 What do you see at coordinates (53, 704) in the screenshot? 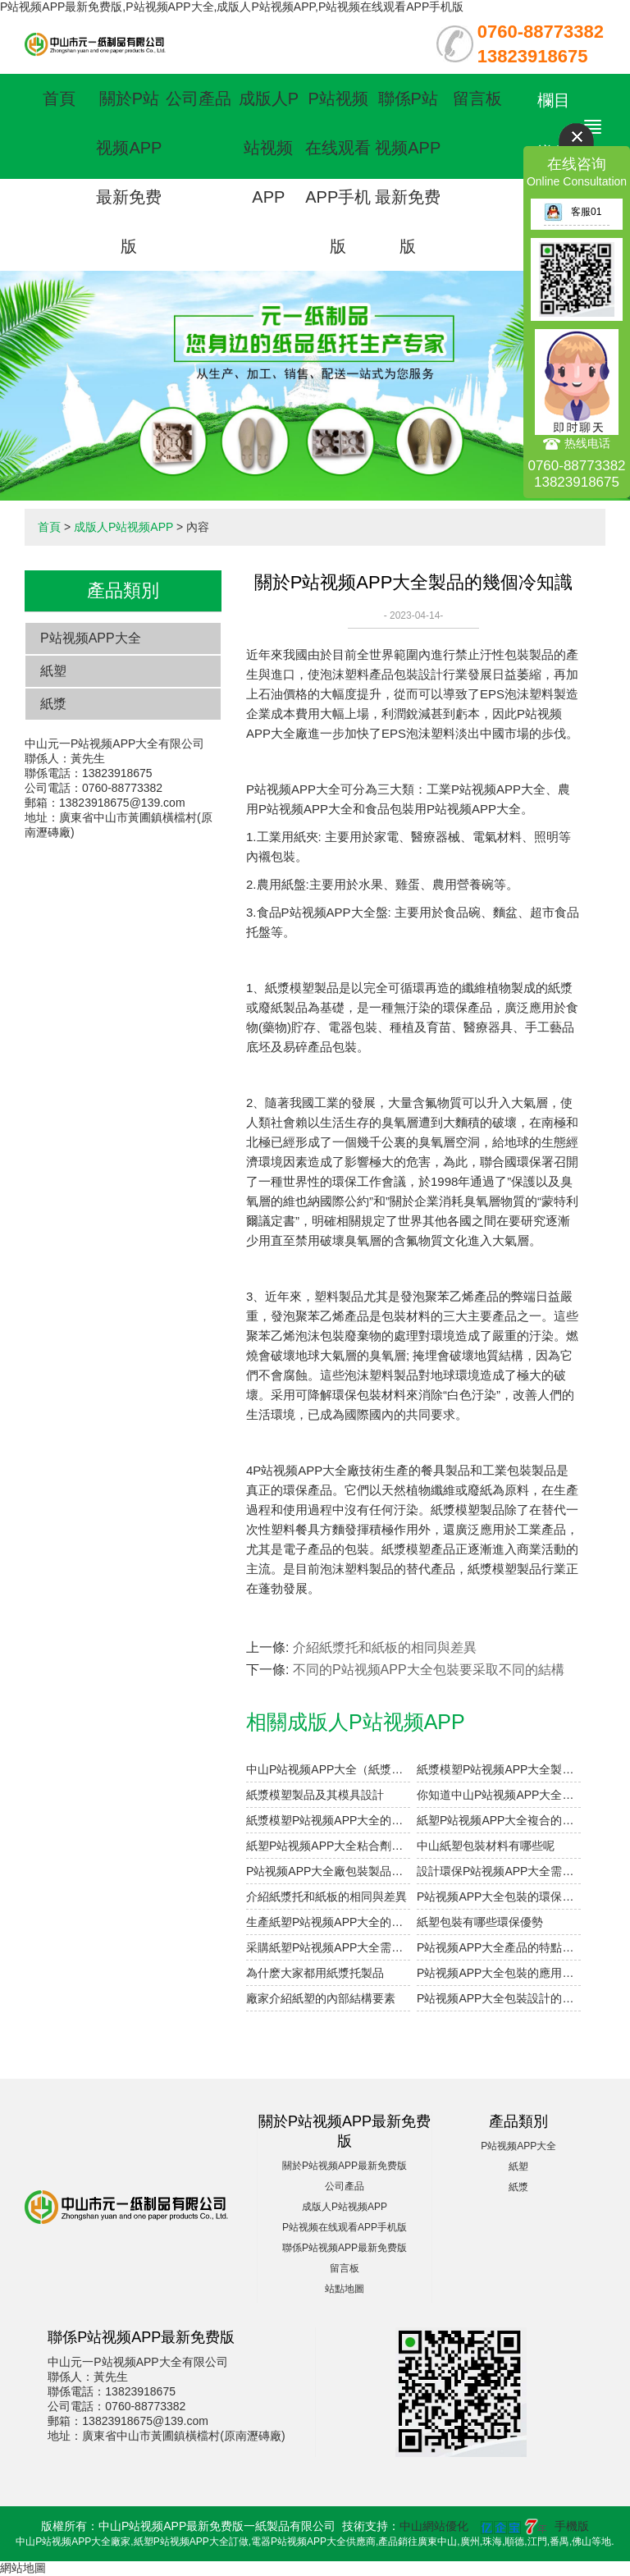
I see `紙漿` at bounding box center [53, 704].